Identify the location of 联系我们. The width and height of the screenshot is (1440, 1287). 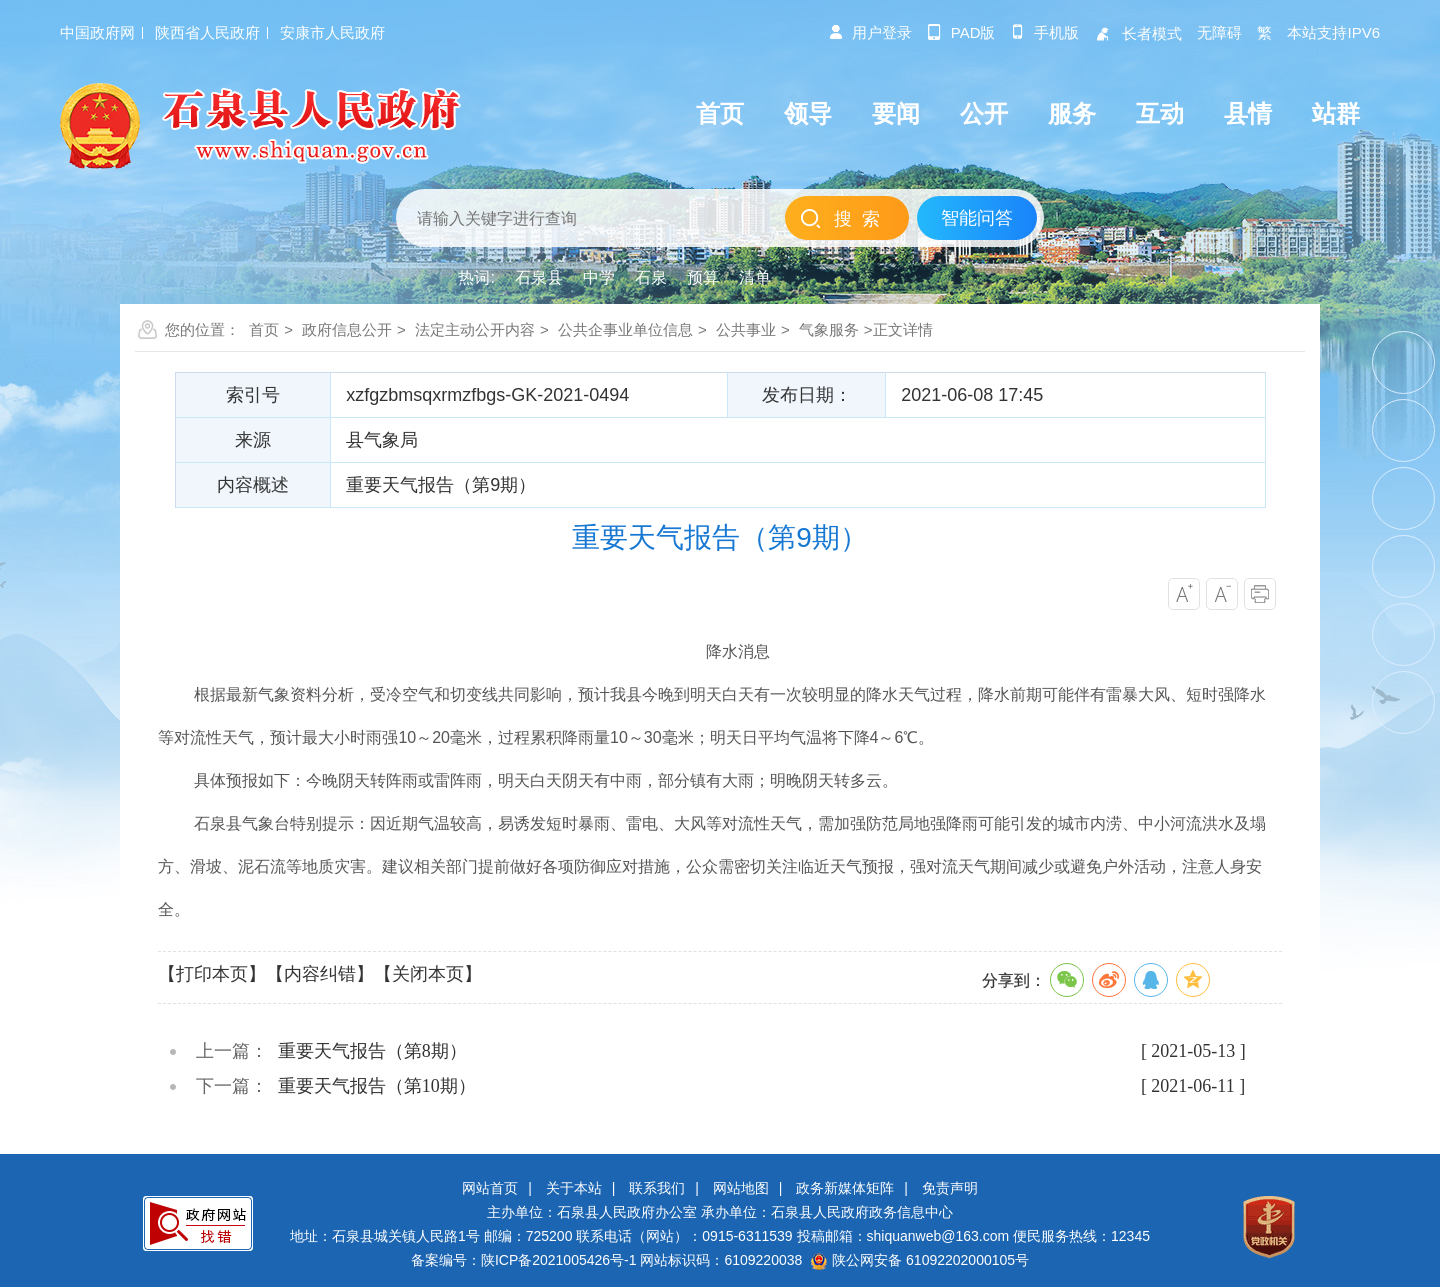
(657, 1188).